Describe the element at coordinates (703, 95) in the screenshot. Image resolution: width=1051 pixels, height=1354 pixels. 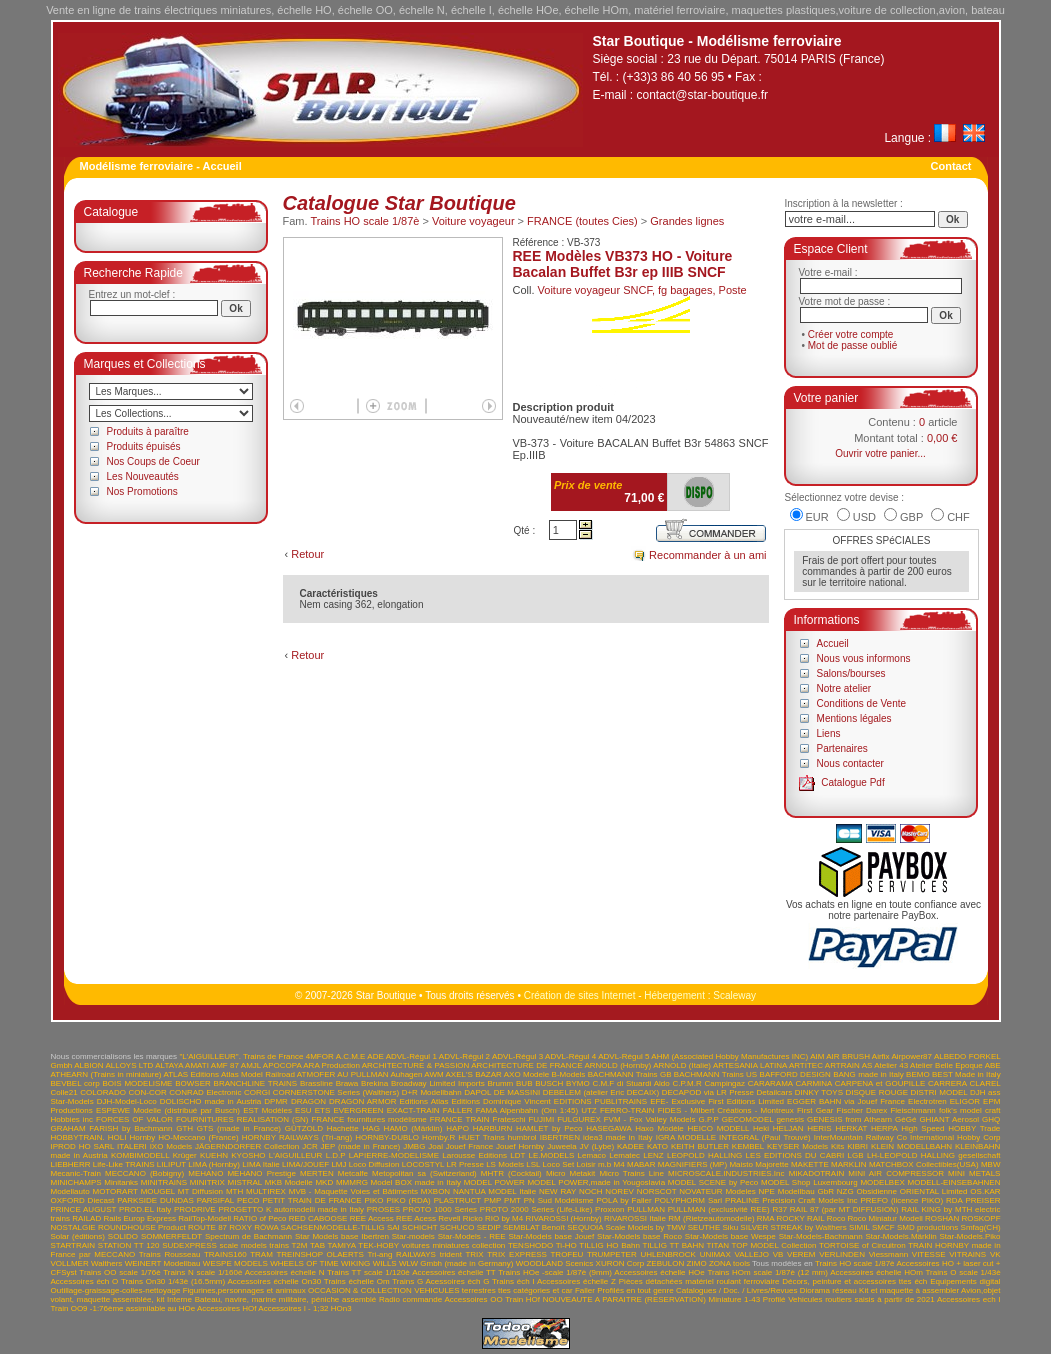
I see `contact@star-boutique.fr` at that location.